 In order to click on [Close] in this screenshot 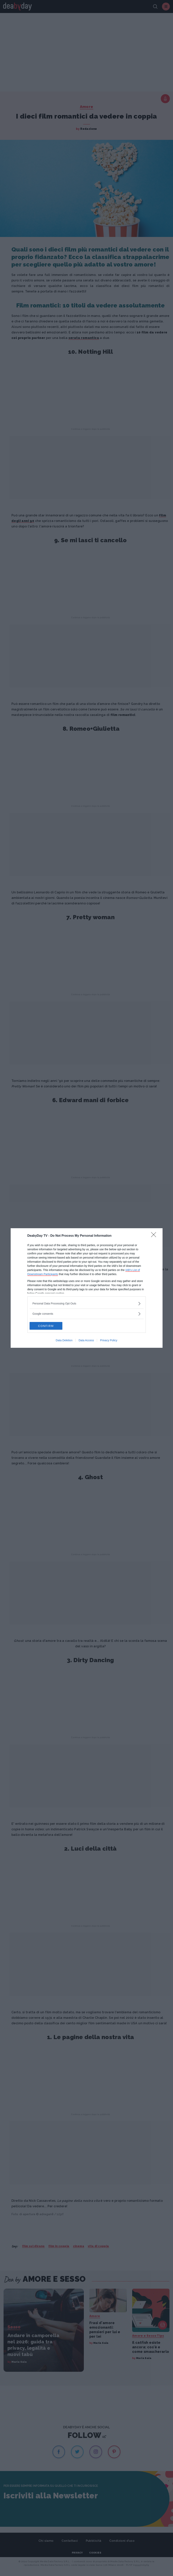, I will do `click(155, 1236)`.